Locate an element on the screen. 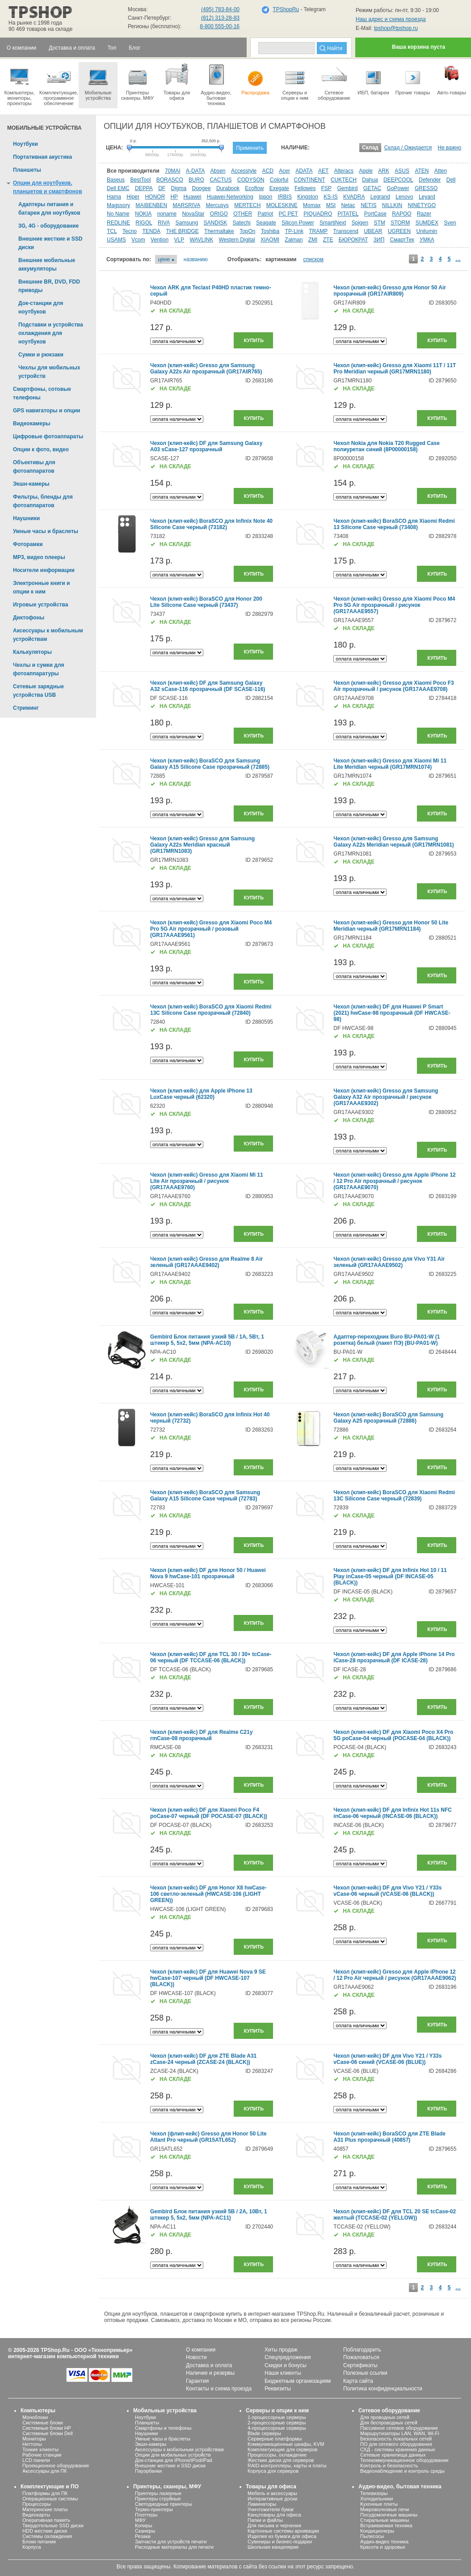 Image resolution: width=471 pixels, height=2576 pixels. HDD жесткие диски is located at coordinates (44, 2531).